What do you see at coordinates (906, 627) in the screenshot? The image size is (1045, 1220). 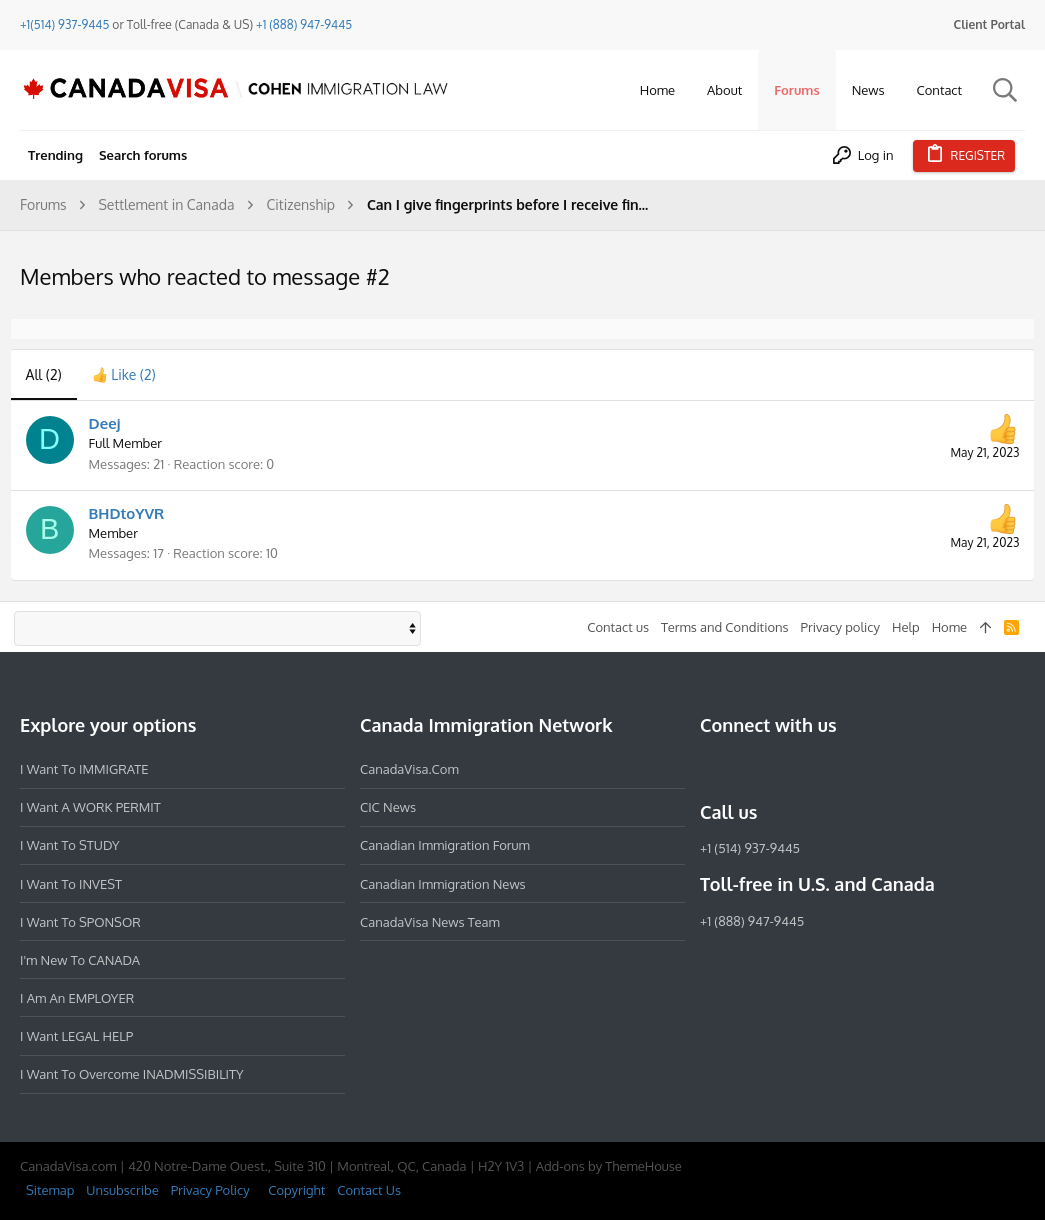 I see `Help` at bounding box center [906, 627].